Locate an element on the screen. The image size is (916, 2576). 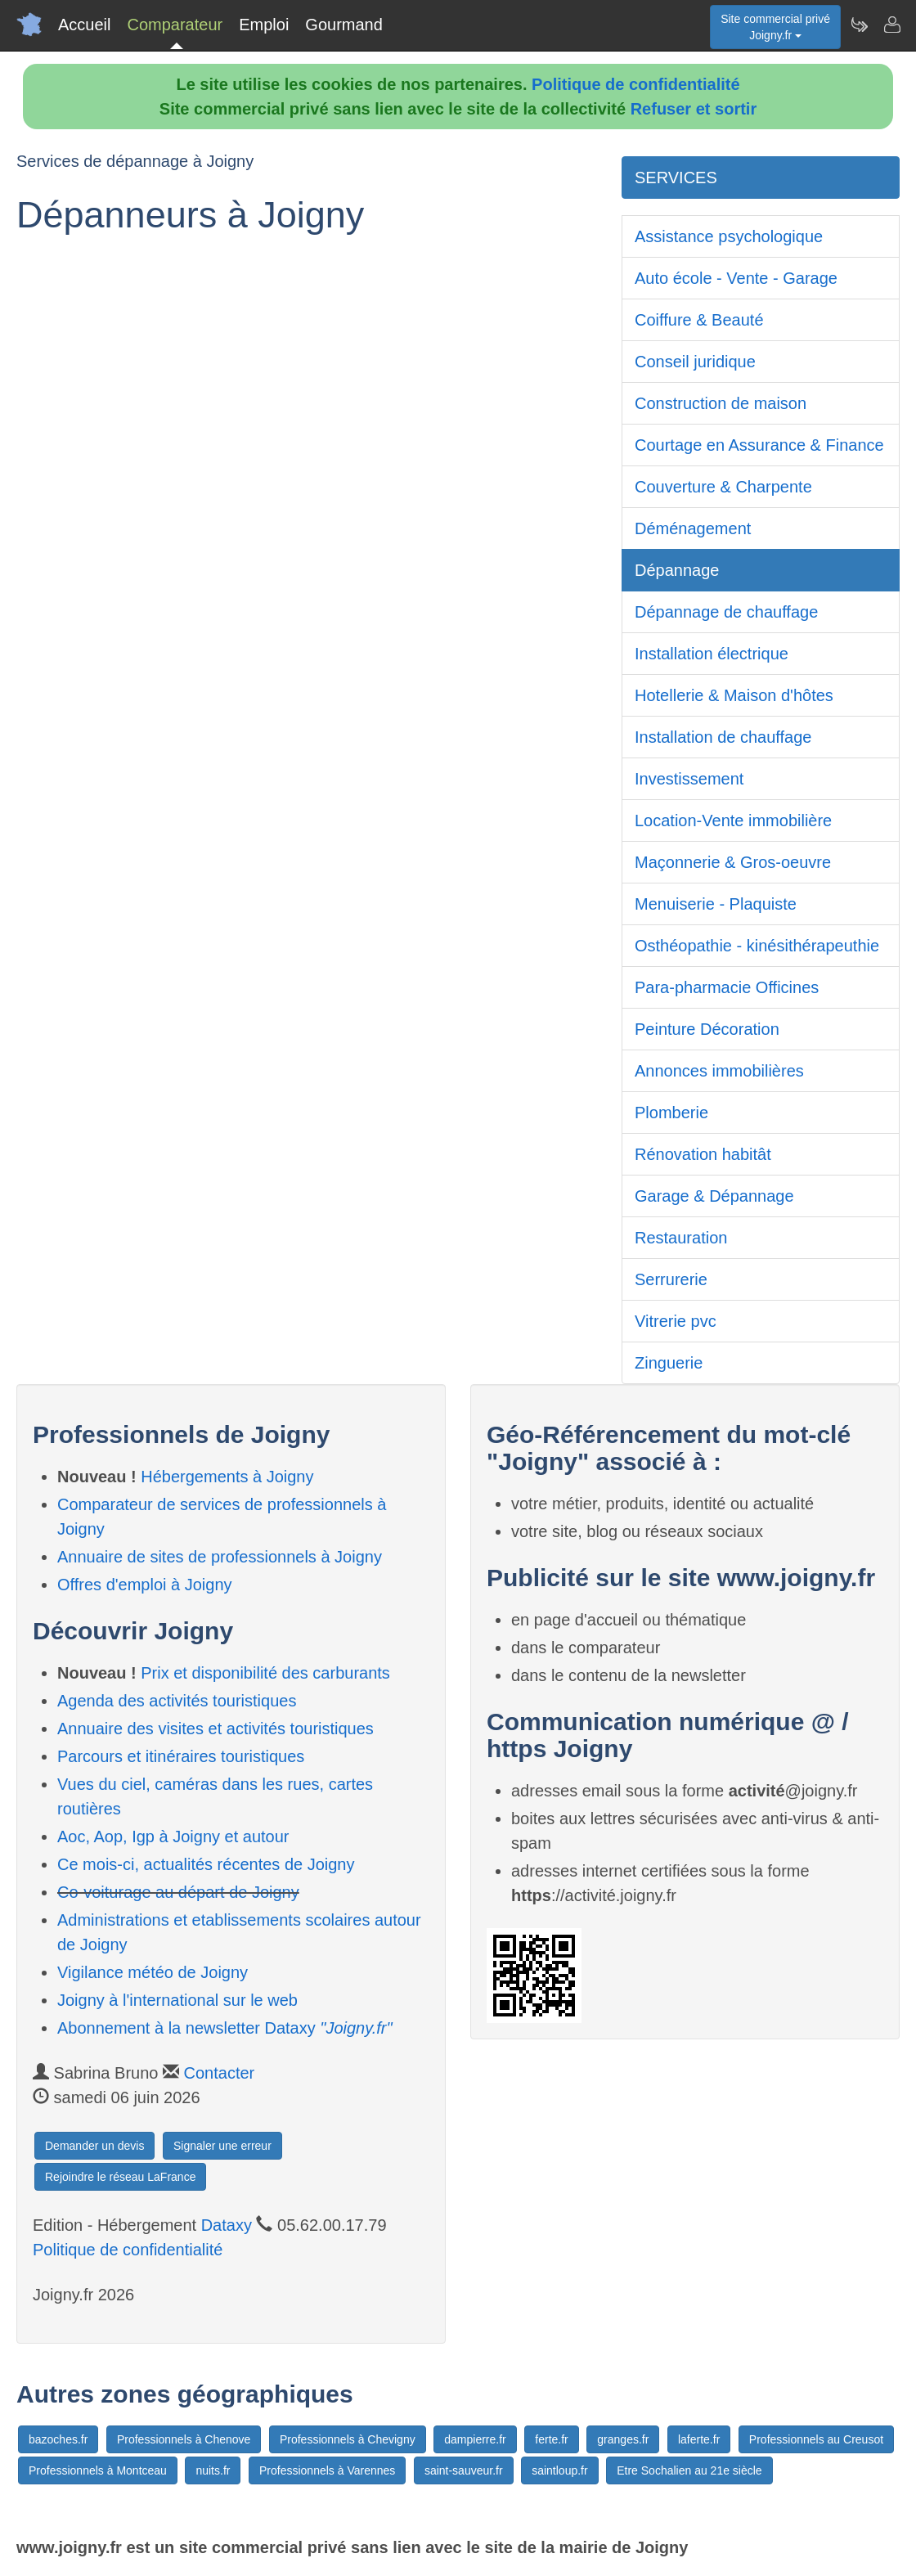
Garage & Dépannage is located at coordinates (714, 1196).